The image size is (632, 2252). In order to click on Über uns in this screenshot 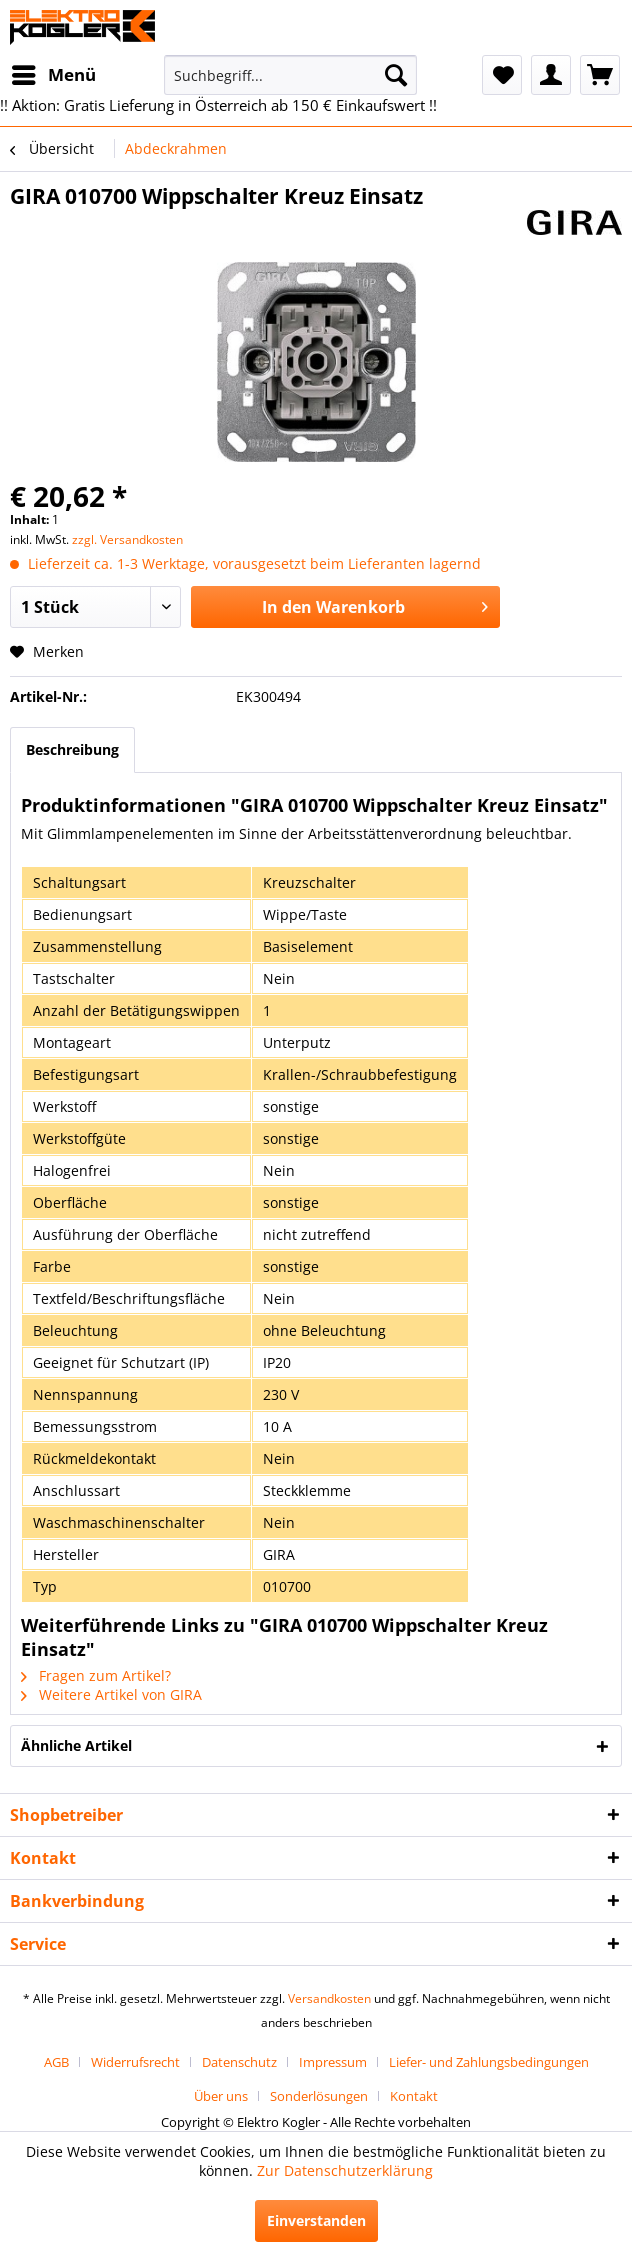, I will do `click(221, 2096)`.